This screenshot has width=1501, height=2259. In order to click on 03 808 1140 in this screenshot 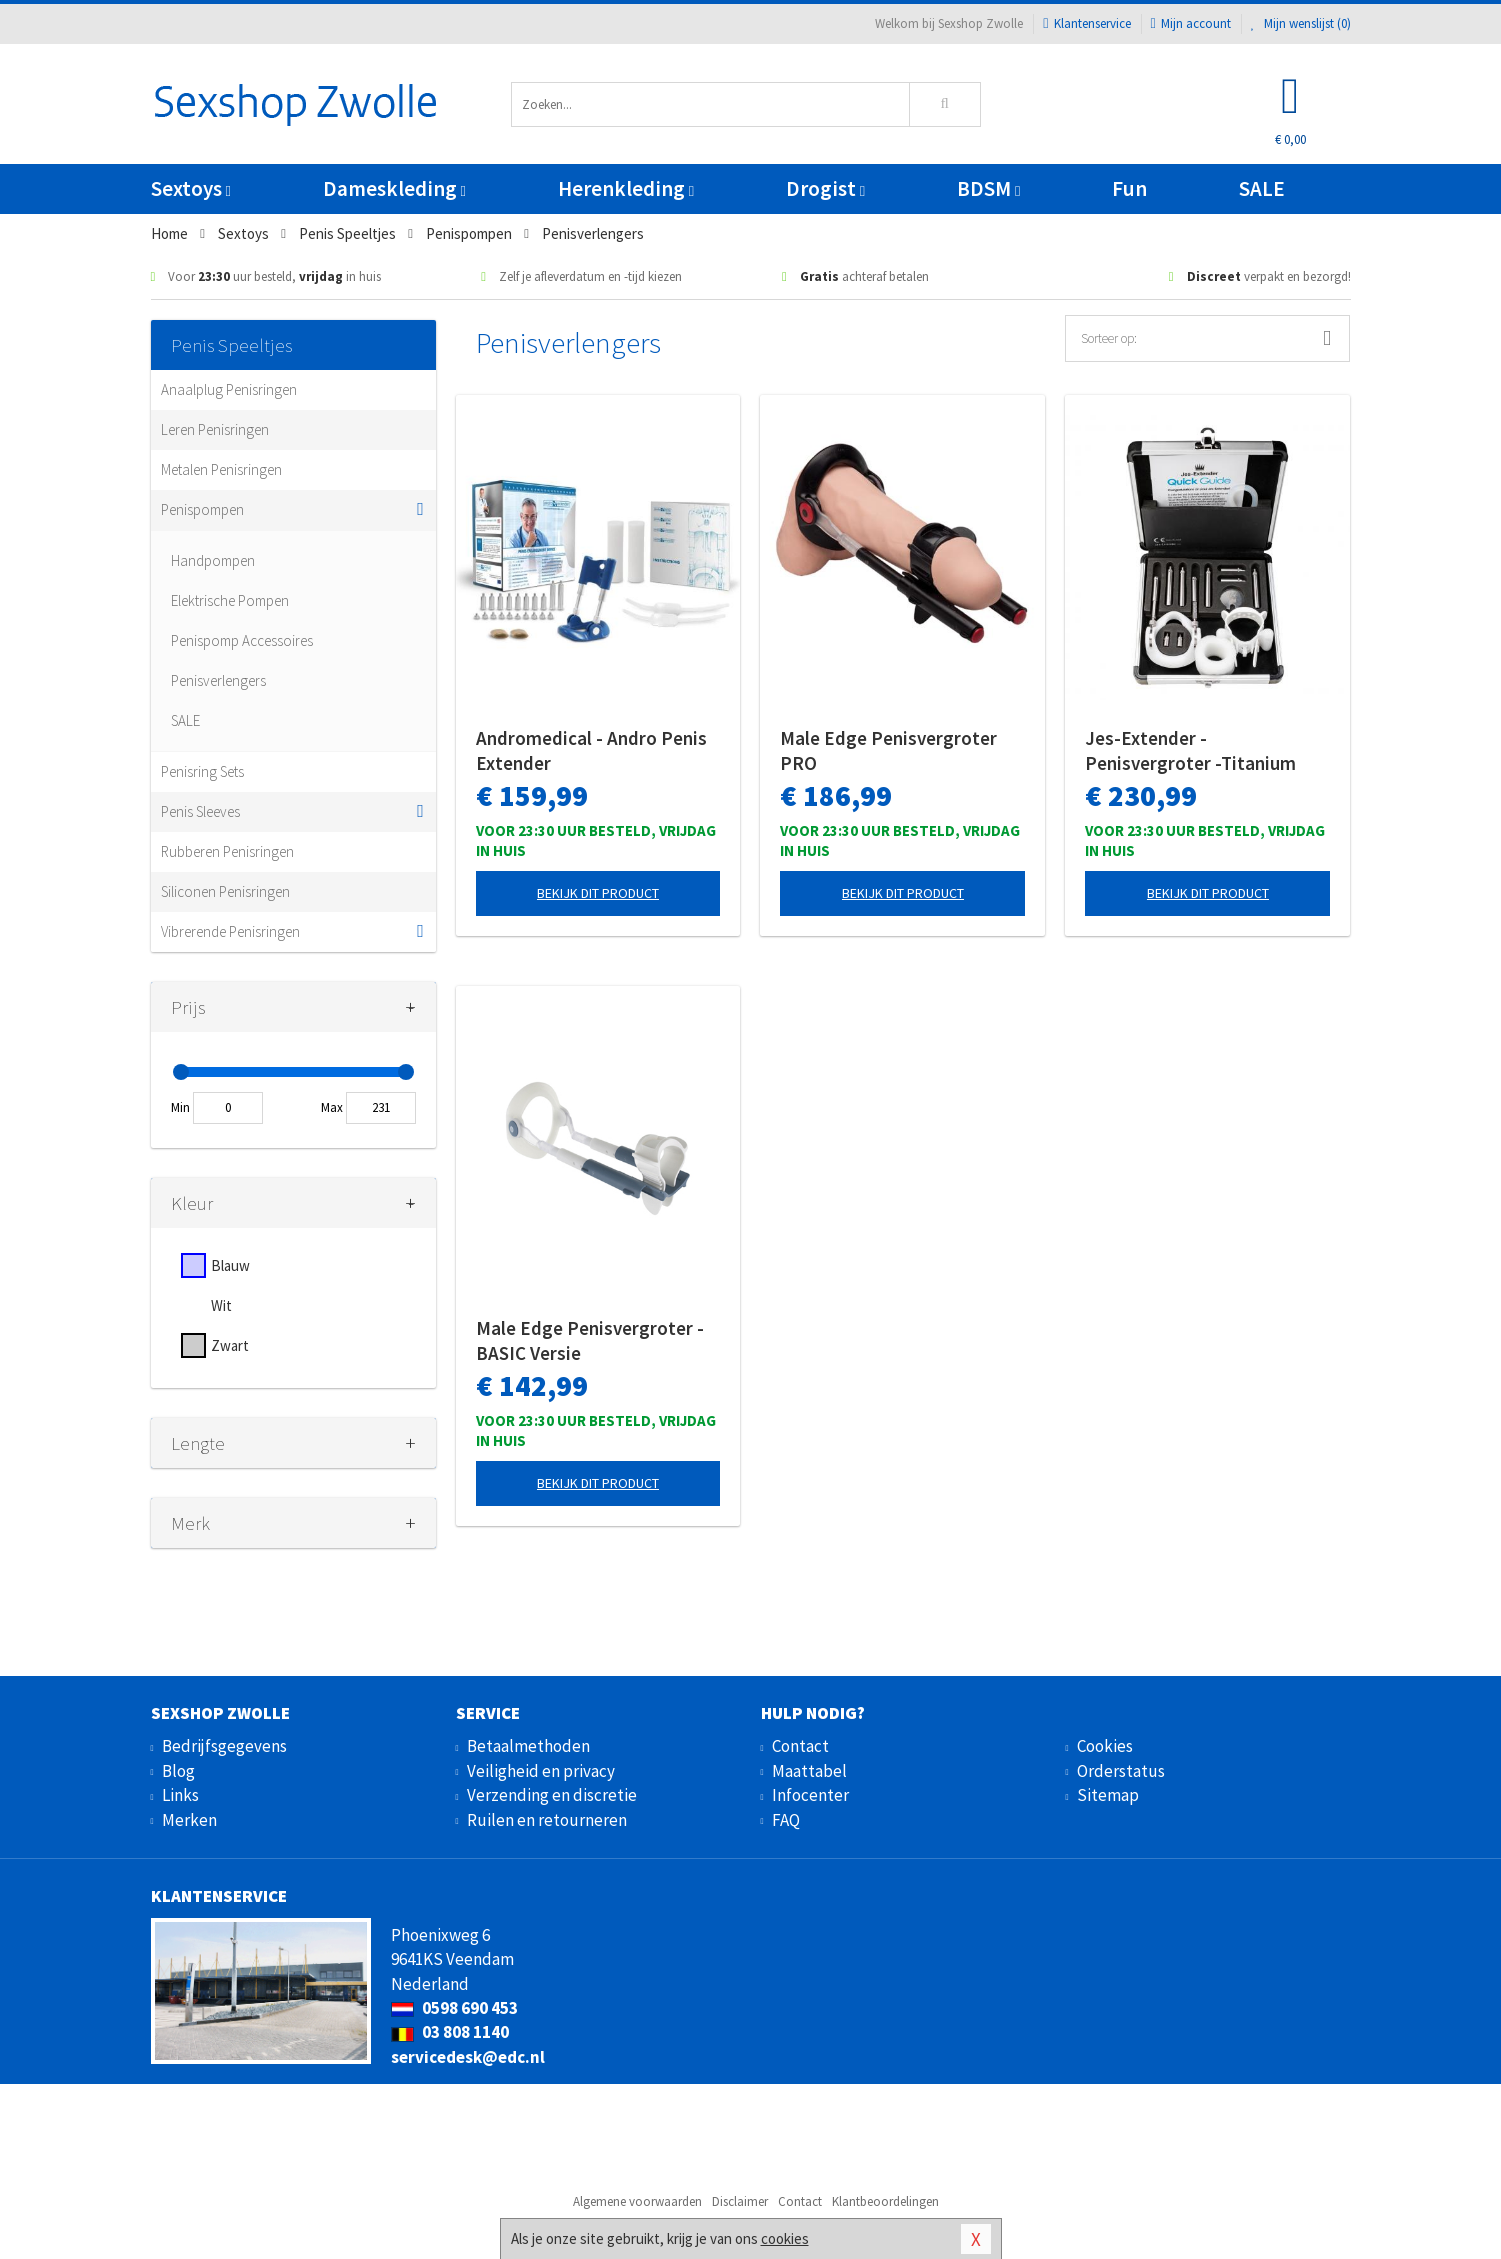, I will do `click(450, 2032)`.